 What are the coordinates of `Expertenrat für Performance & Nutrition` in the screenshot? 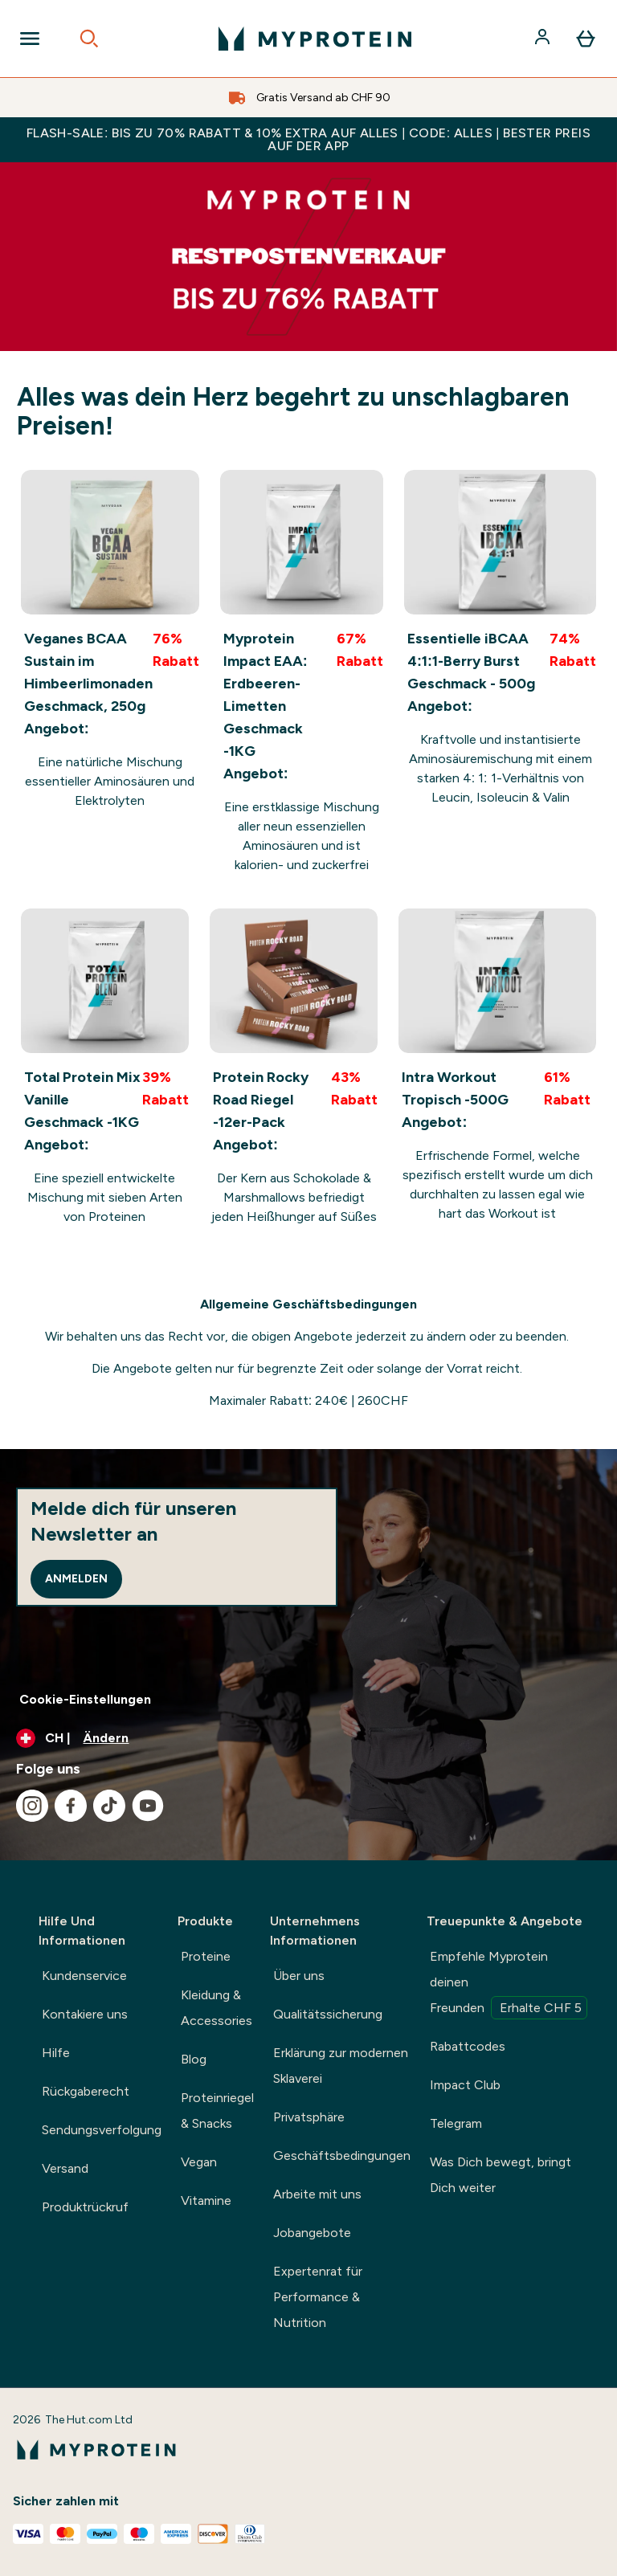 It's located at (317, 2297).